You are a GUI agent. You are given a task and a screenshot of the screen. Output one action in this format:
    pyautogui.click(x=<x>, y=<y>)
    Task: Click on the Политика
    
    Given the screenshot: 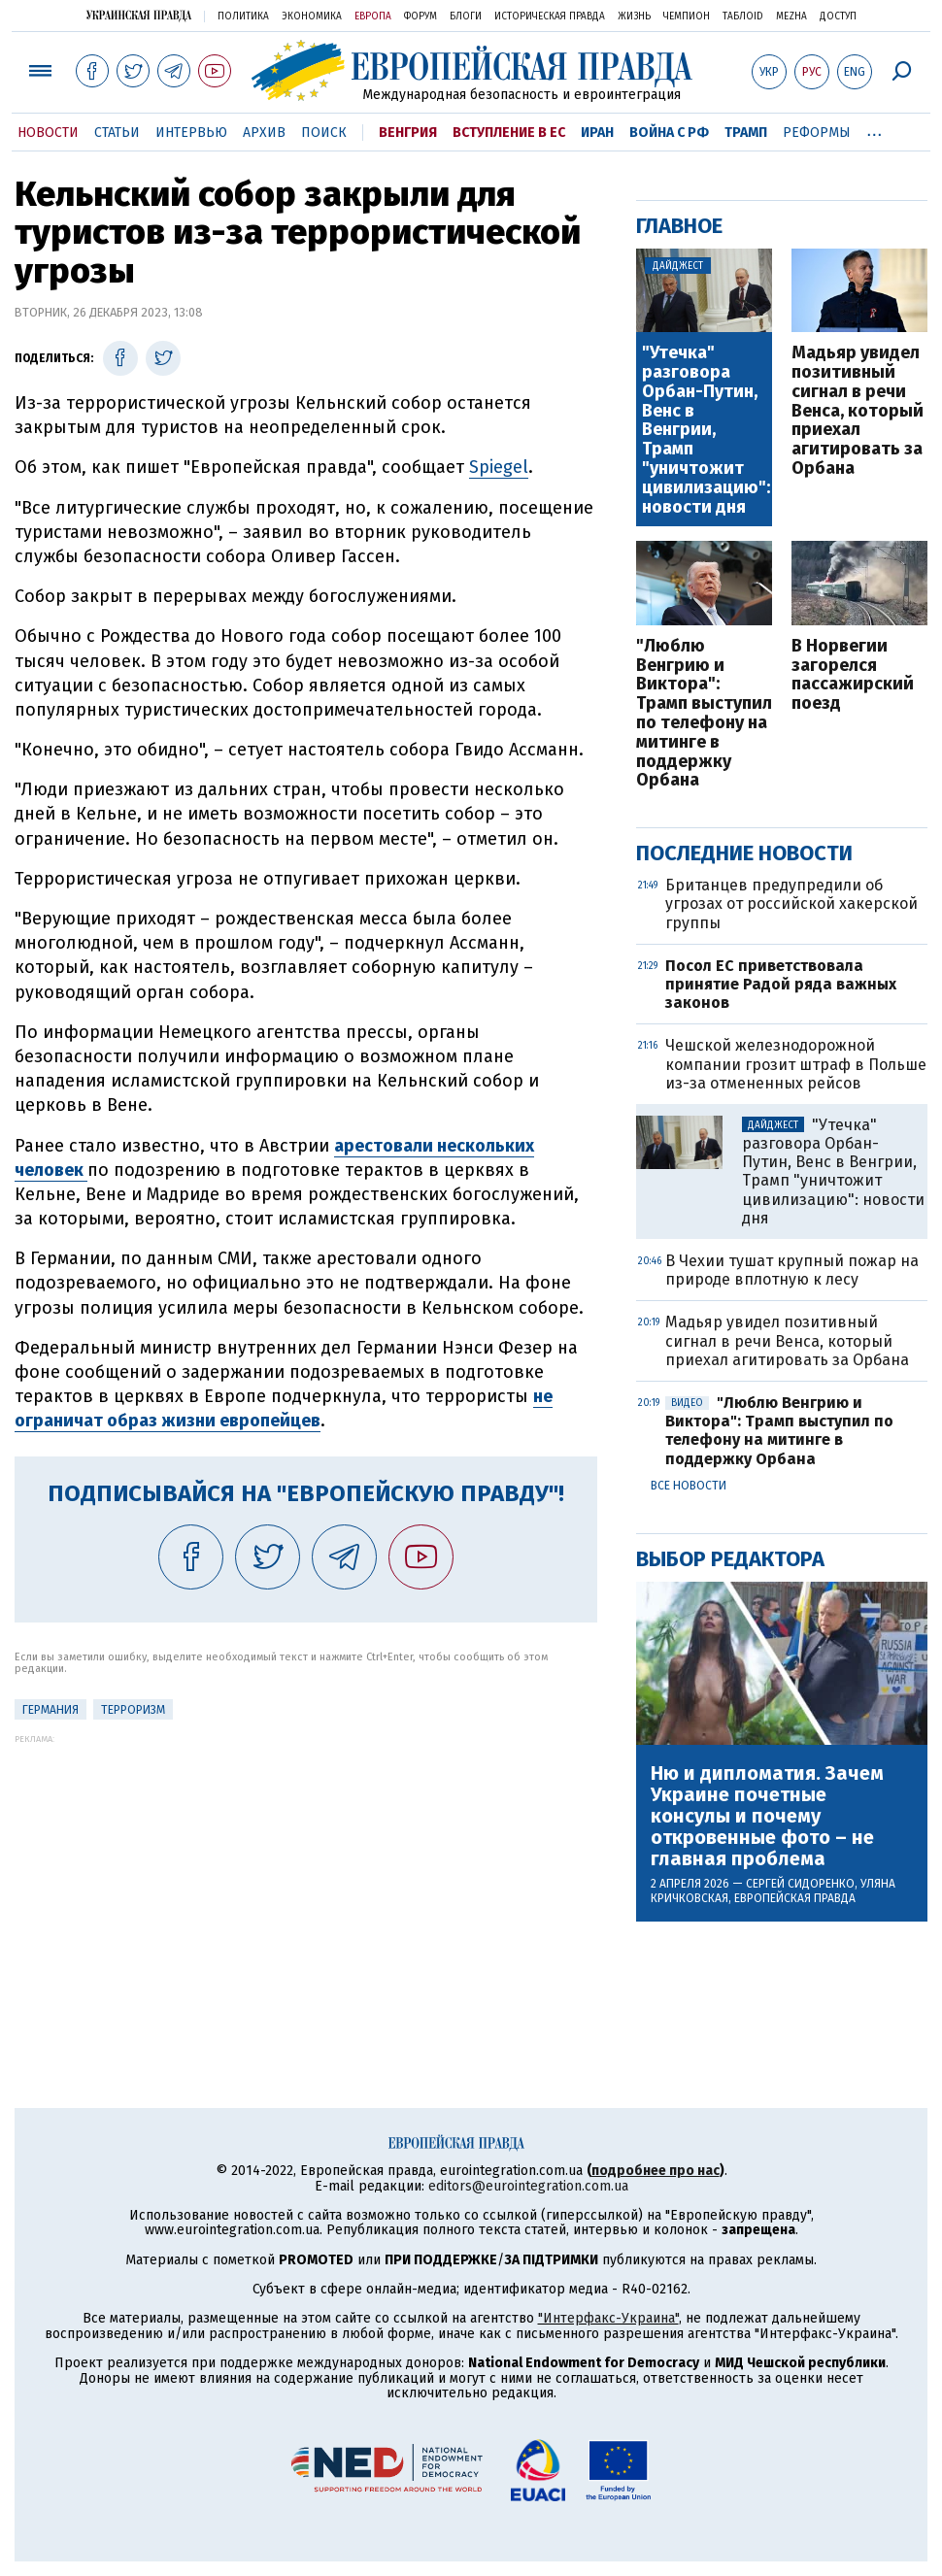 What is the action you would take?
    pyautogui.click(x=243, y=16)
    